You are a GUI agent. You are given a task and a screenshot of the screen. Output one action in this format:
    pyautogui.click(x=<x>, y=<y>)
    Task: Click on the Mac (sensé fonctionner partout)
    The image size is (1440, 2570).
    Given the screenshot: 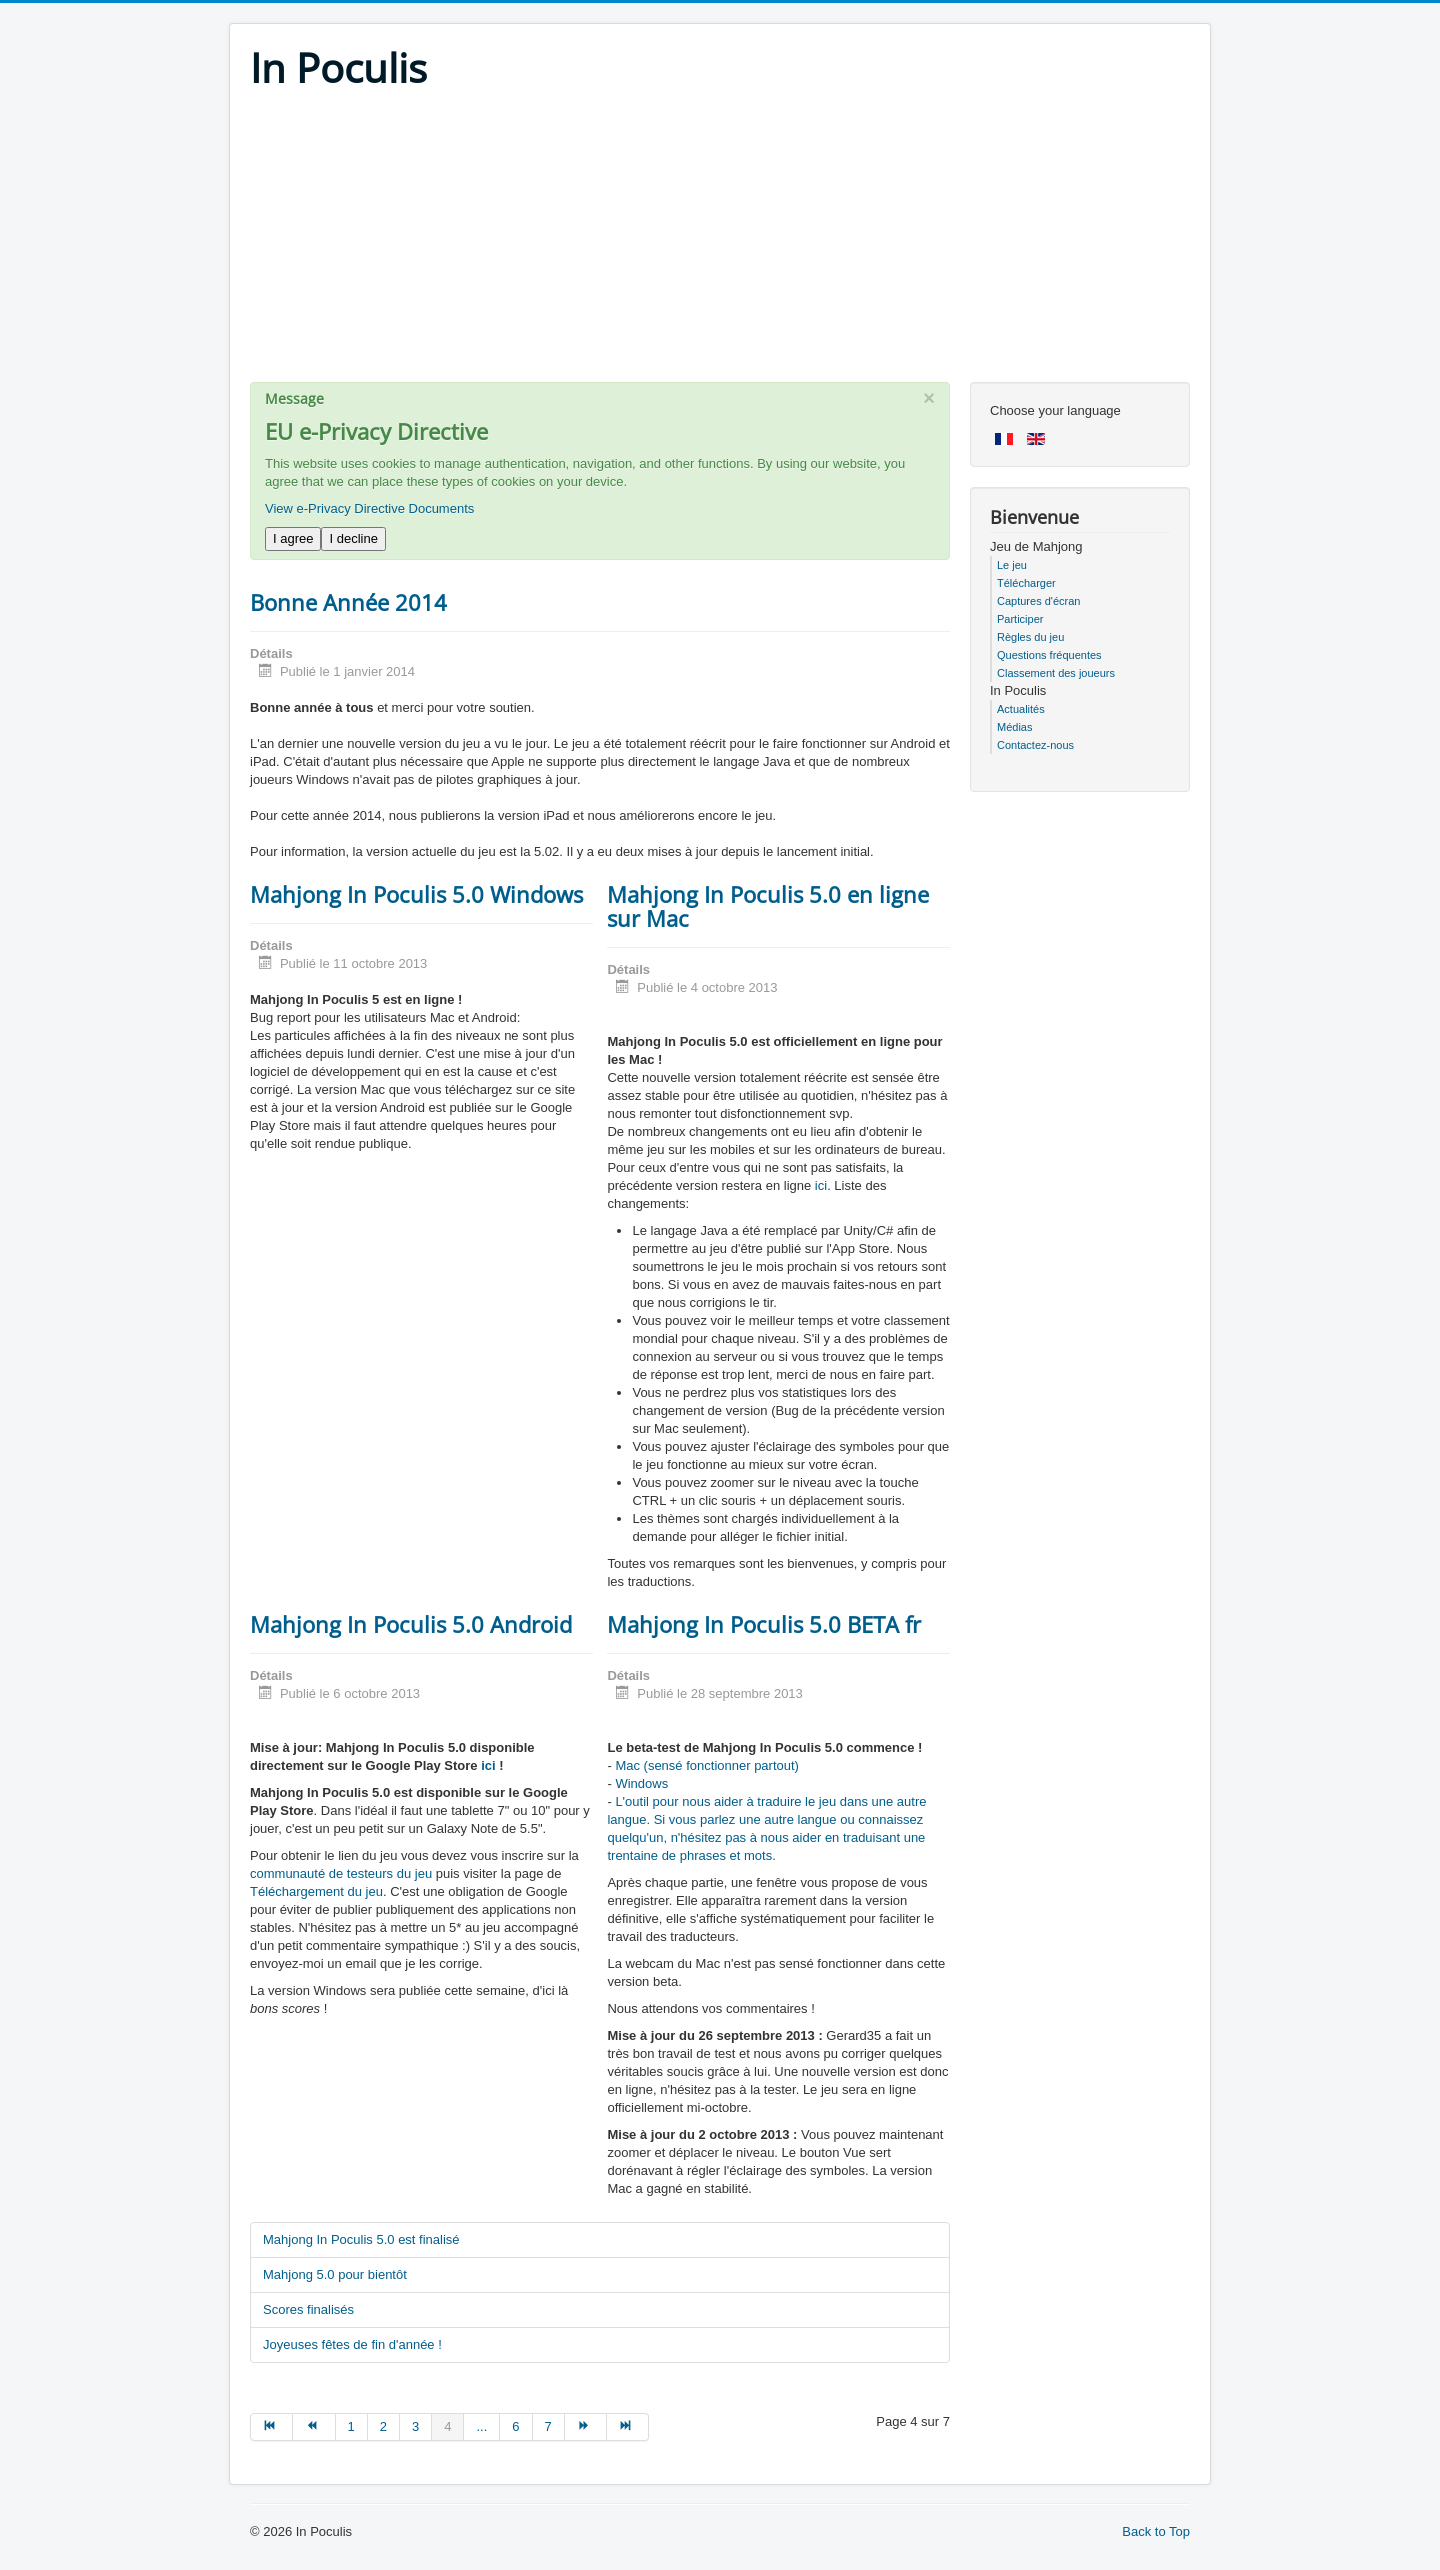 What is the action you would take?
    pyautogui.click(x=707, y=1765)
    